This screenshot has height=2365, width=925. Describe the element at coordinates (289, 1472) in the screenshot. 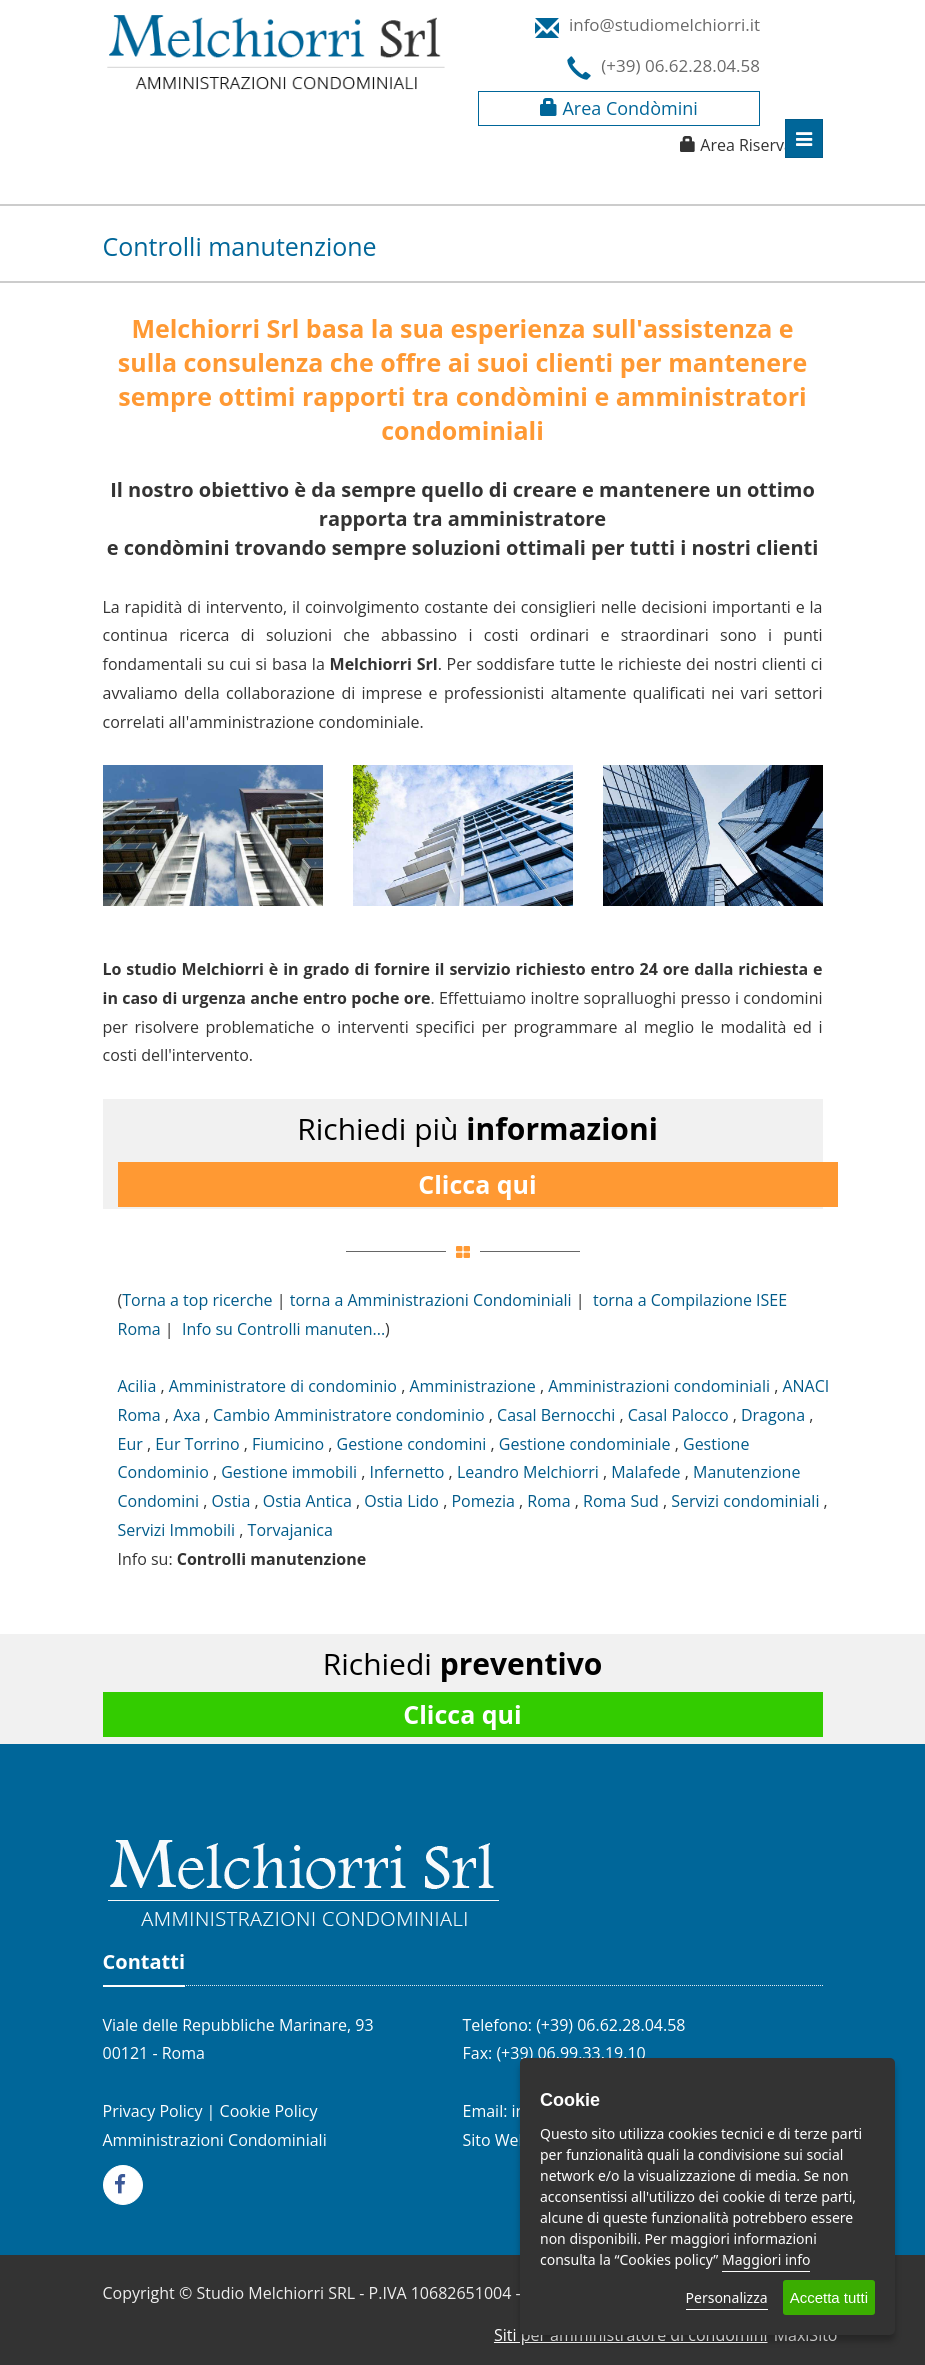

I see `Gestione immobili` at that location.